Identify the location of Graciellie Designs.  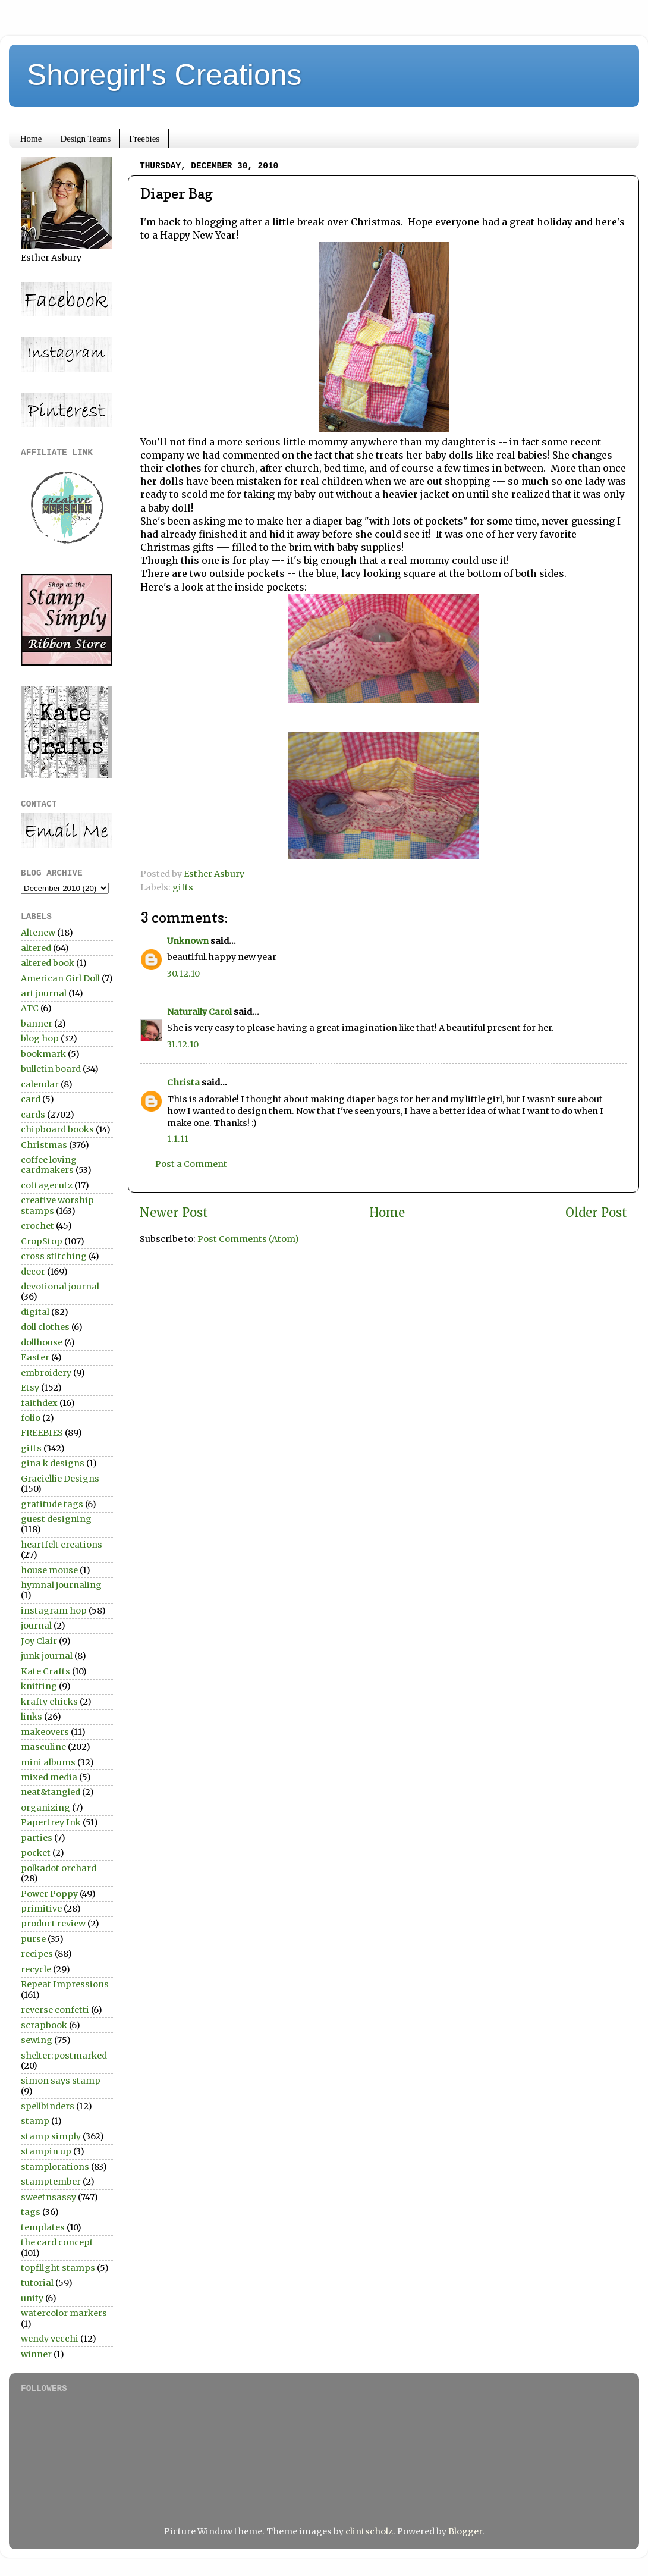
(60, 1478).